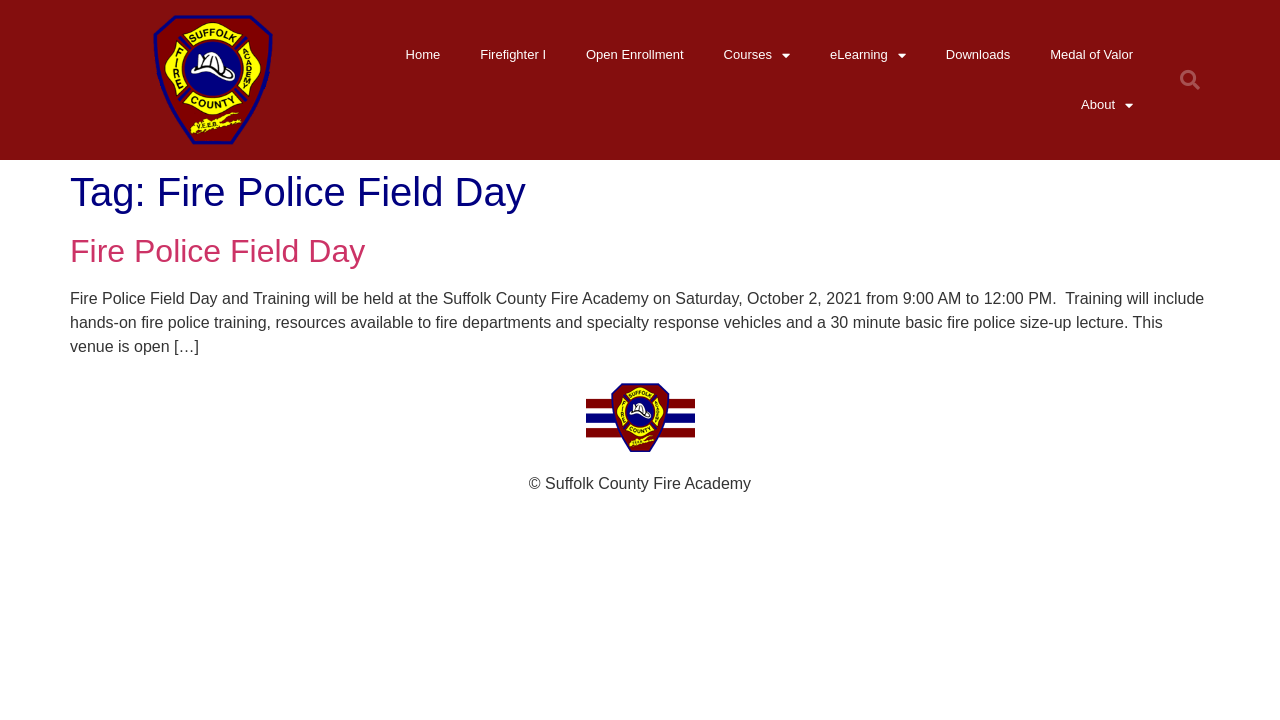  I want to click on Medal of Valor, so click(1091, 54).